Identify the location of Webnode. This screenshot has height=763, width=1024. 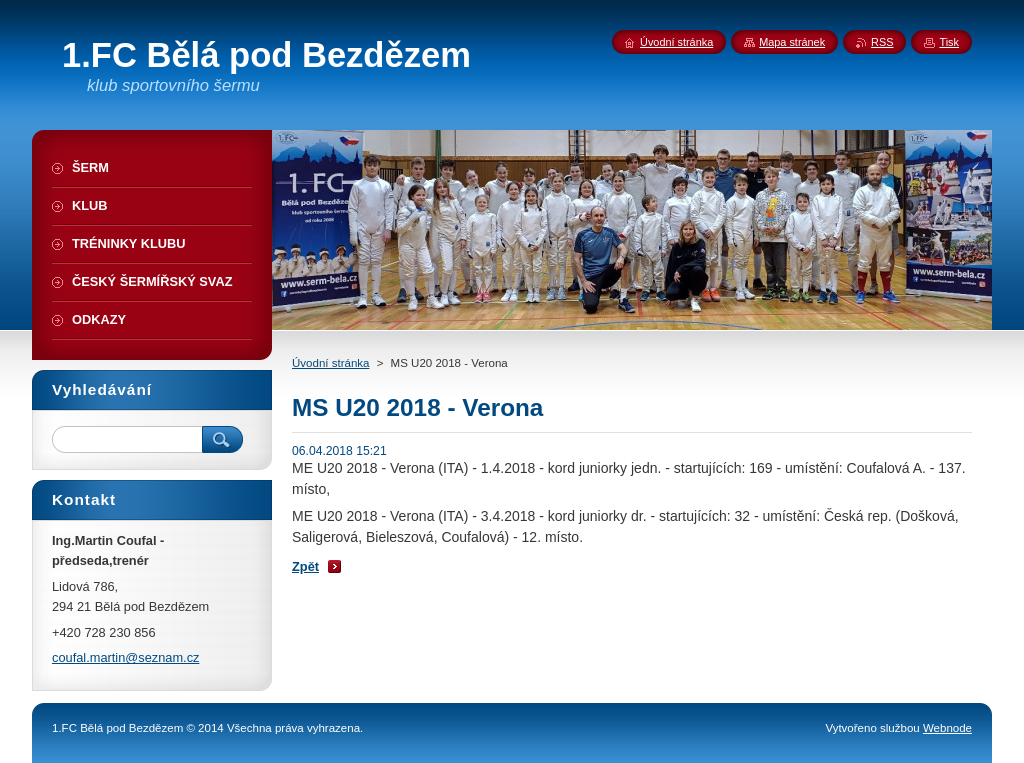
(947, 728).